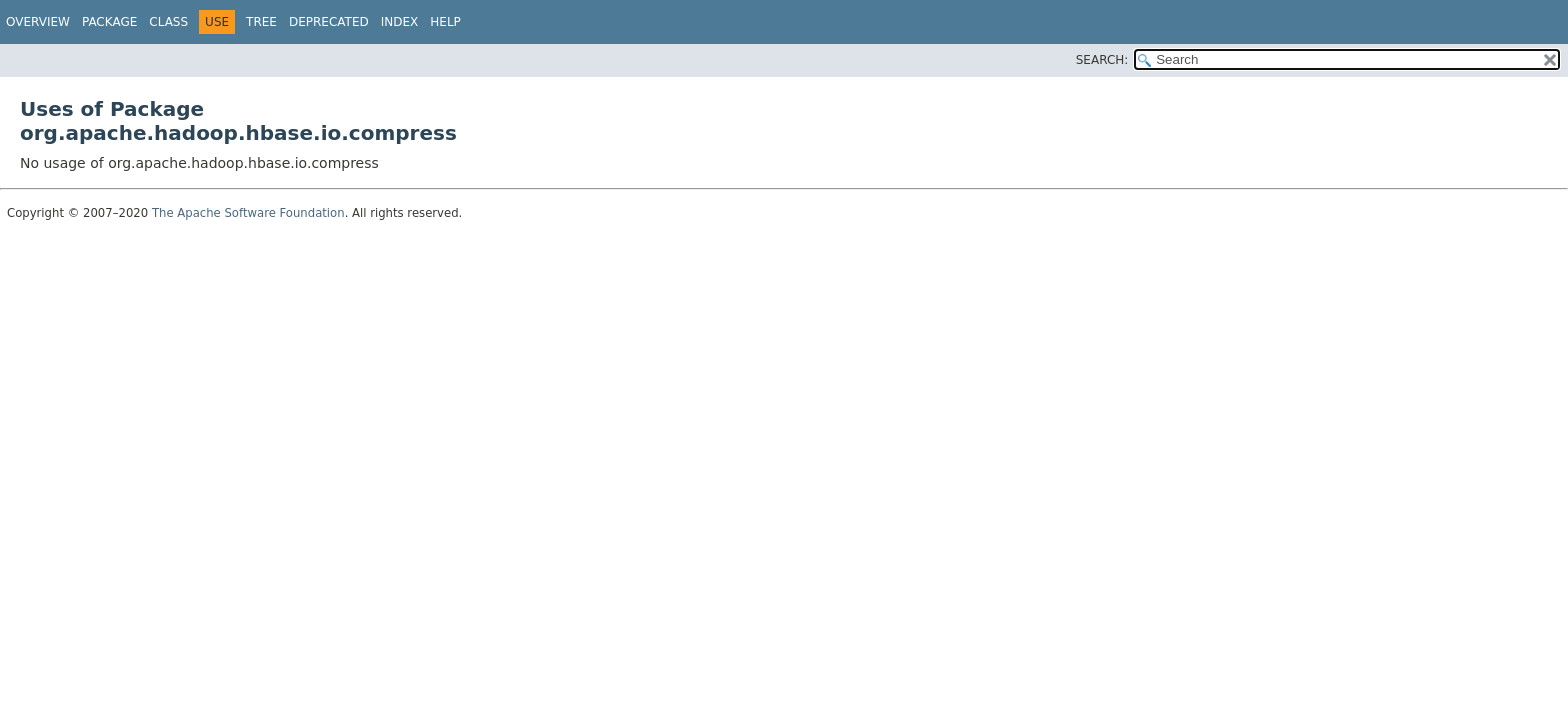 The image size is (1568, 720). Describe the element at coordinates (38, 22) in the screenshot. I see `Overview` at that location.